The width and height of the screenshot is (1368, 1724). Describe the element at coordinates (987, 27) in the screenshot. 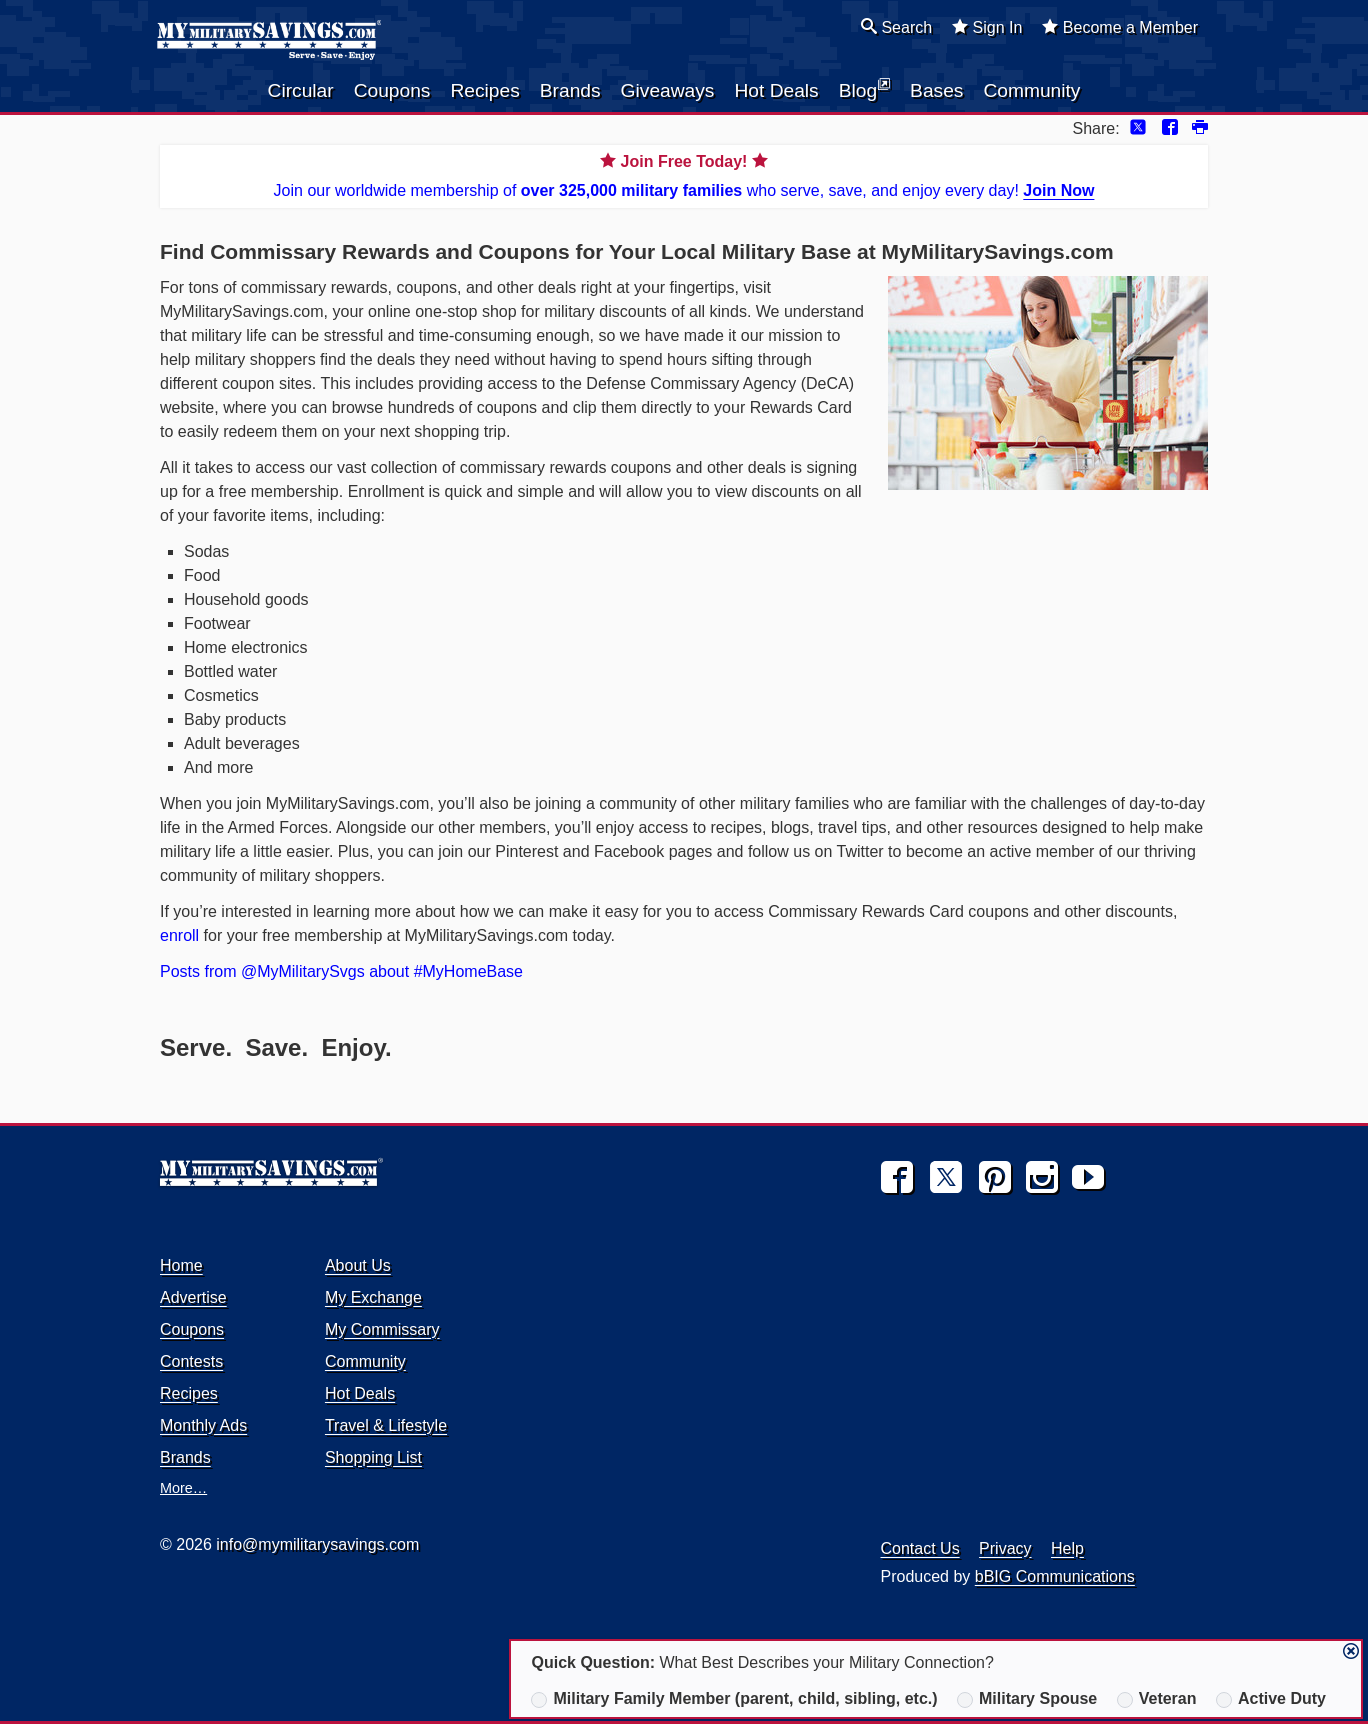

I see `Sign In` at that location.